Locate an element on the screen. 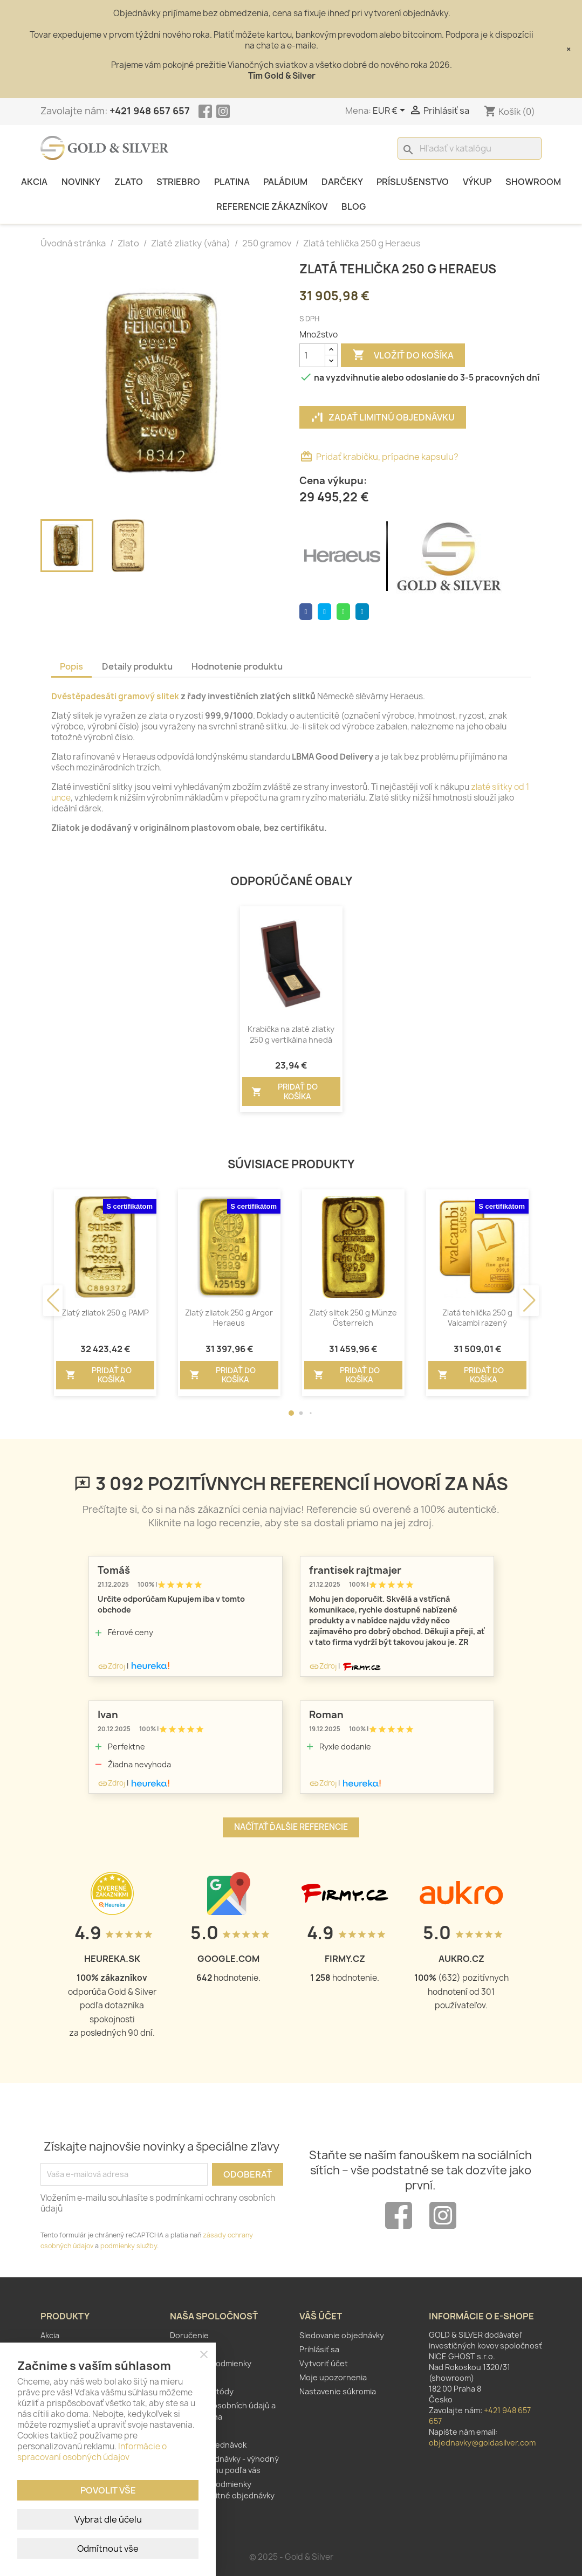 Image resolution: width=582 pixels, height=2576 pixels. Darčeky is located at coordinates (342, 182).